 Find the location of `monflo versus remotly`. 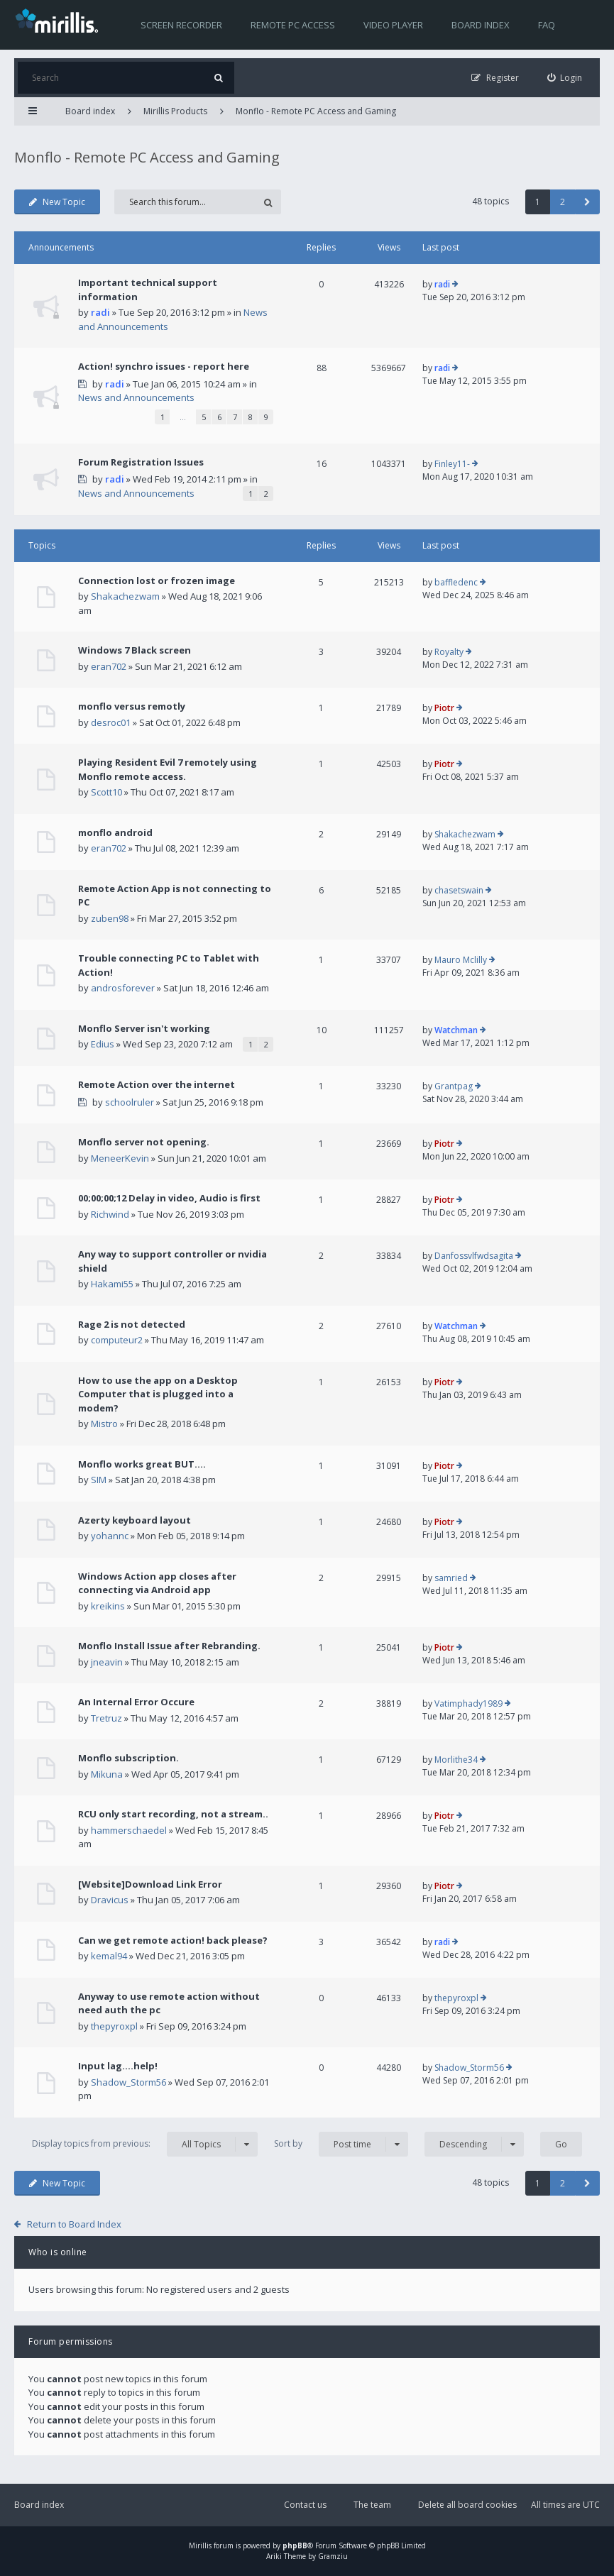

monflo versus remotly is located at coordinates (131, 706).